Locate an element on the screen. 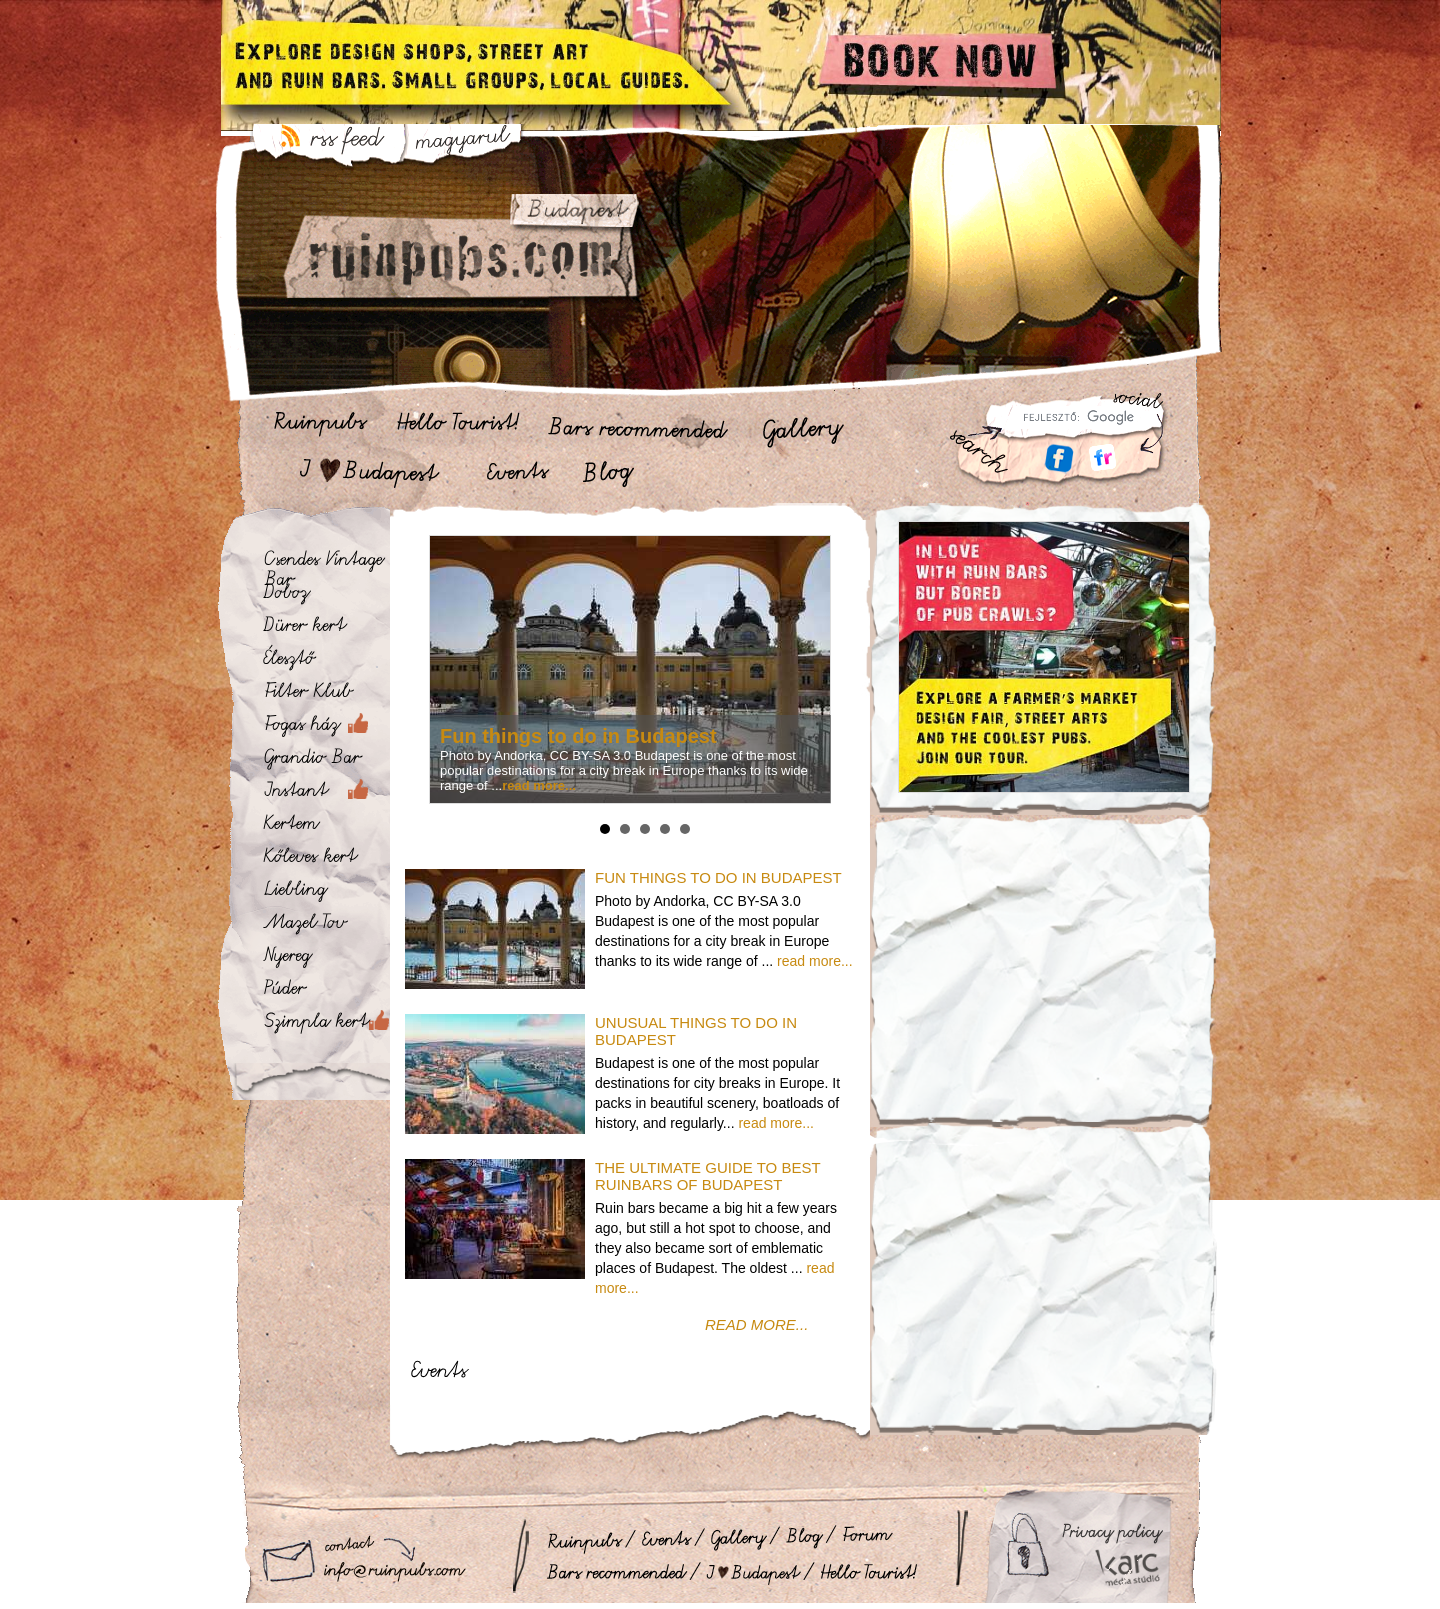 The height and width of the screenshot is (1609, 1440). Fun things to do in Budapest is located at coordinates (578, 736).